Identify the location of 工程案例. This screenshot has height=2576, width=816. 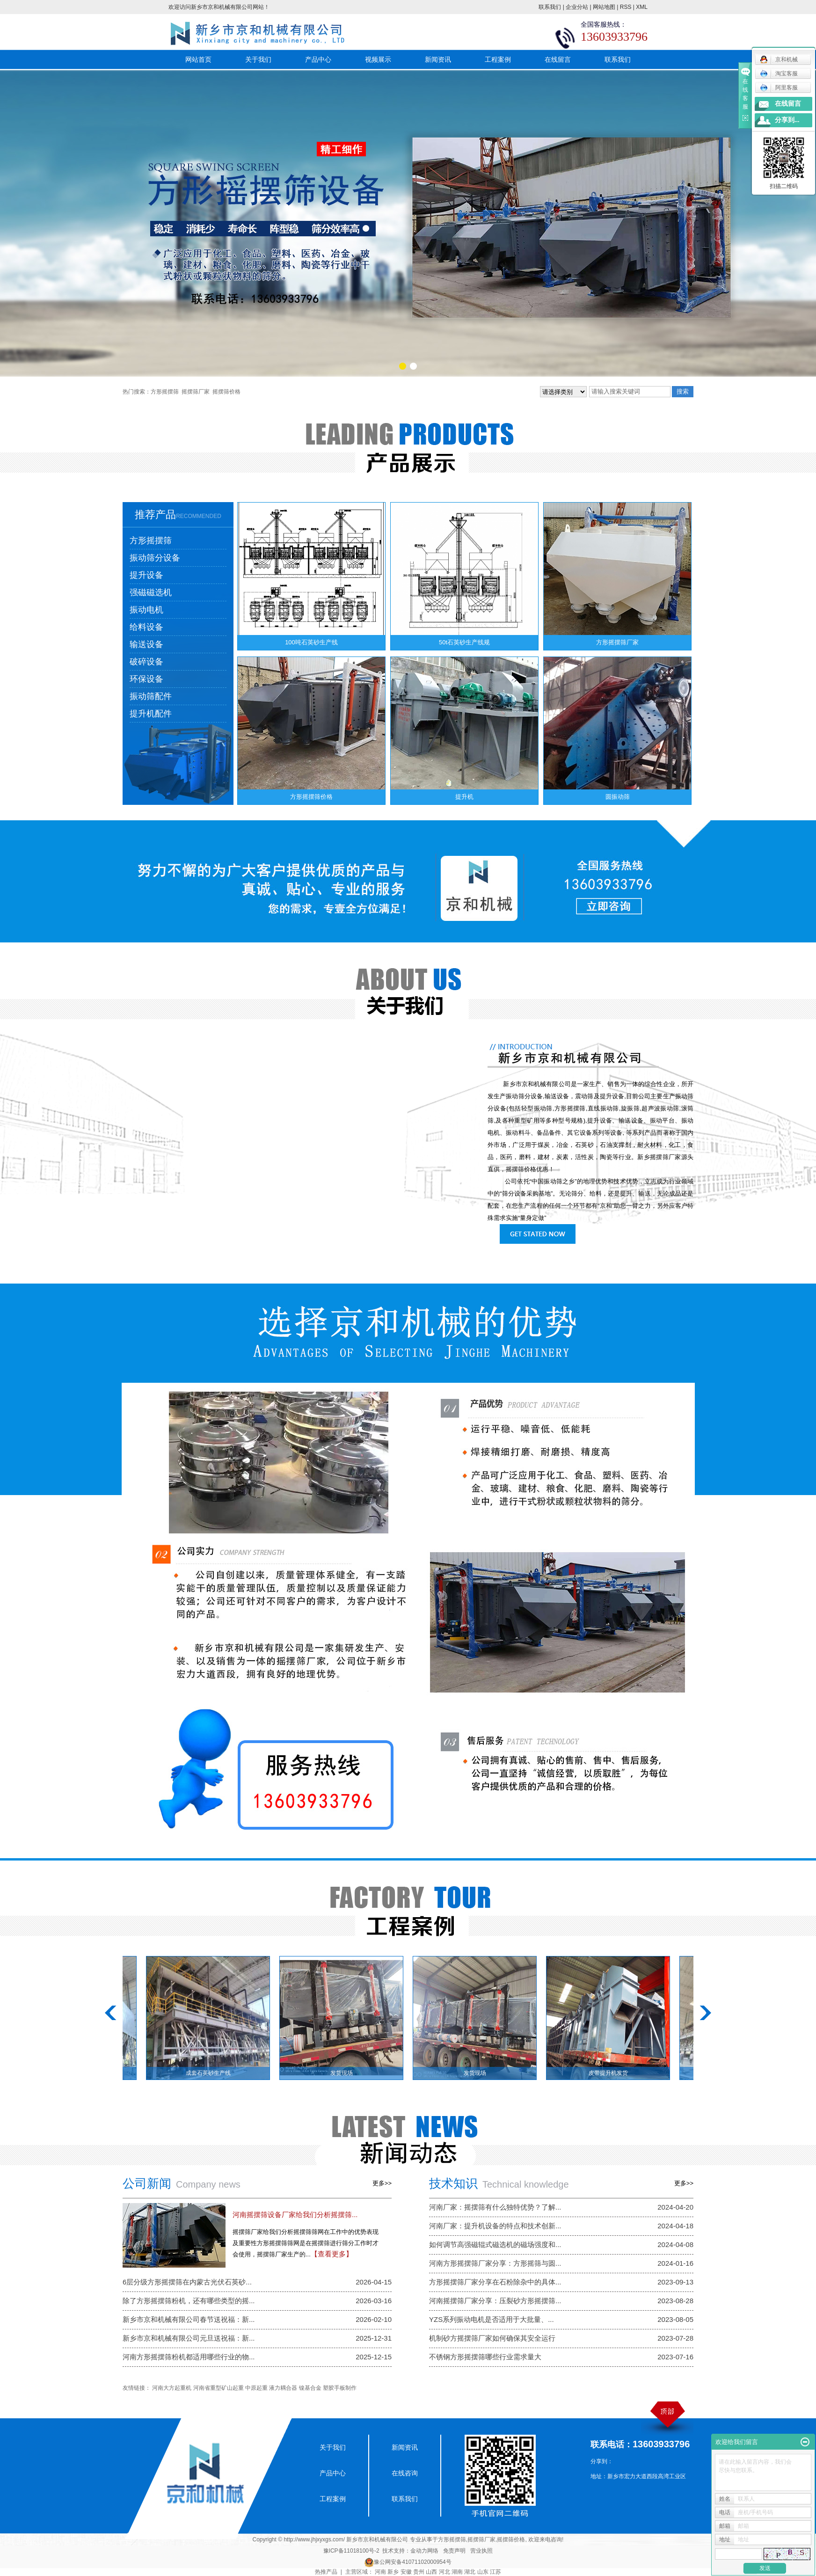
(498, 59).